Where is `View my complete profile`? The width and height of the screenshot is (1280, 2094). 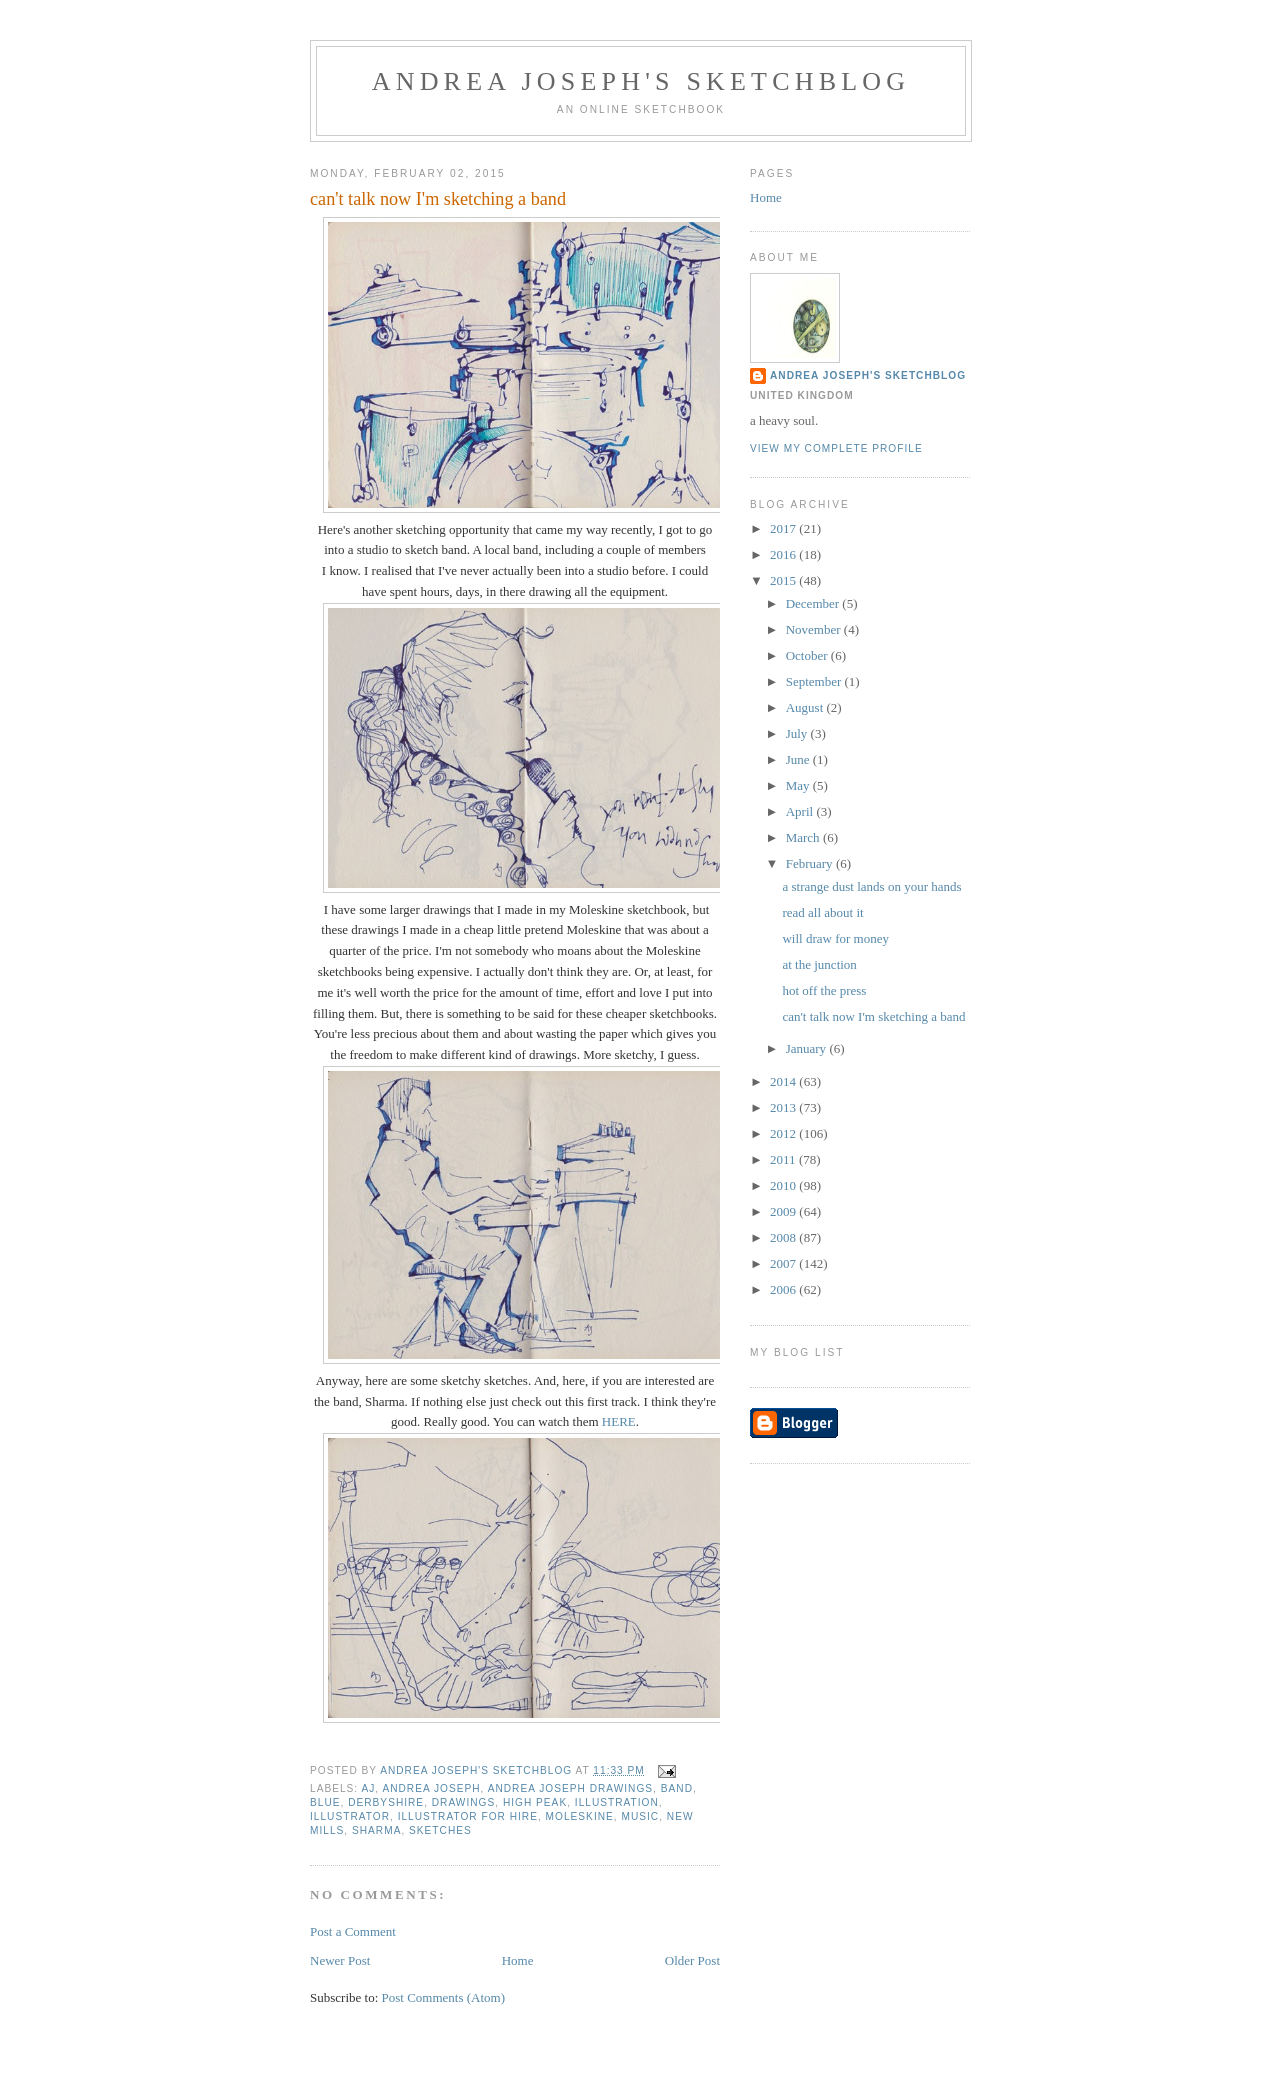 View my complete profile is located at coordinates (836, 448).